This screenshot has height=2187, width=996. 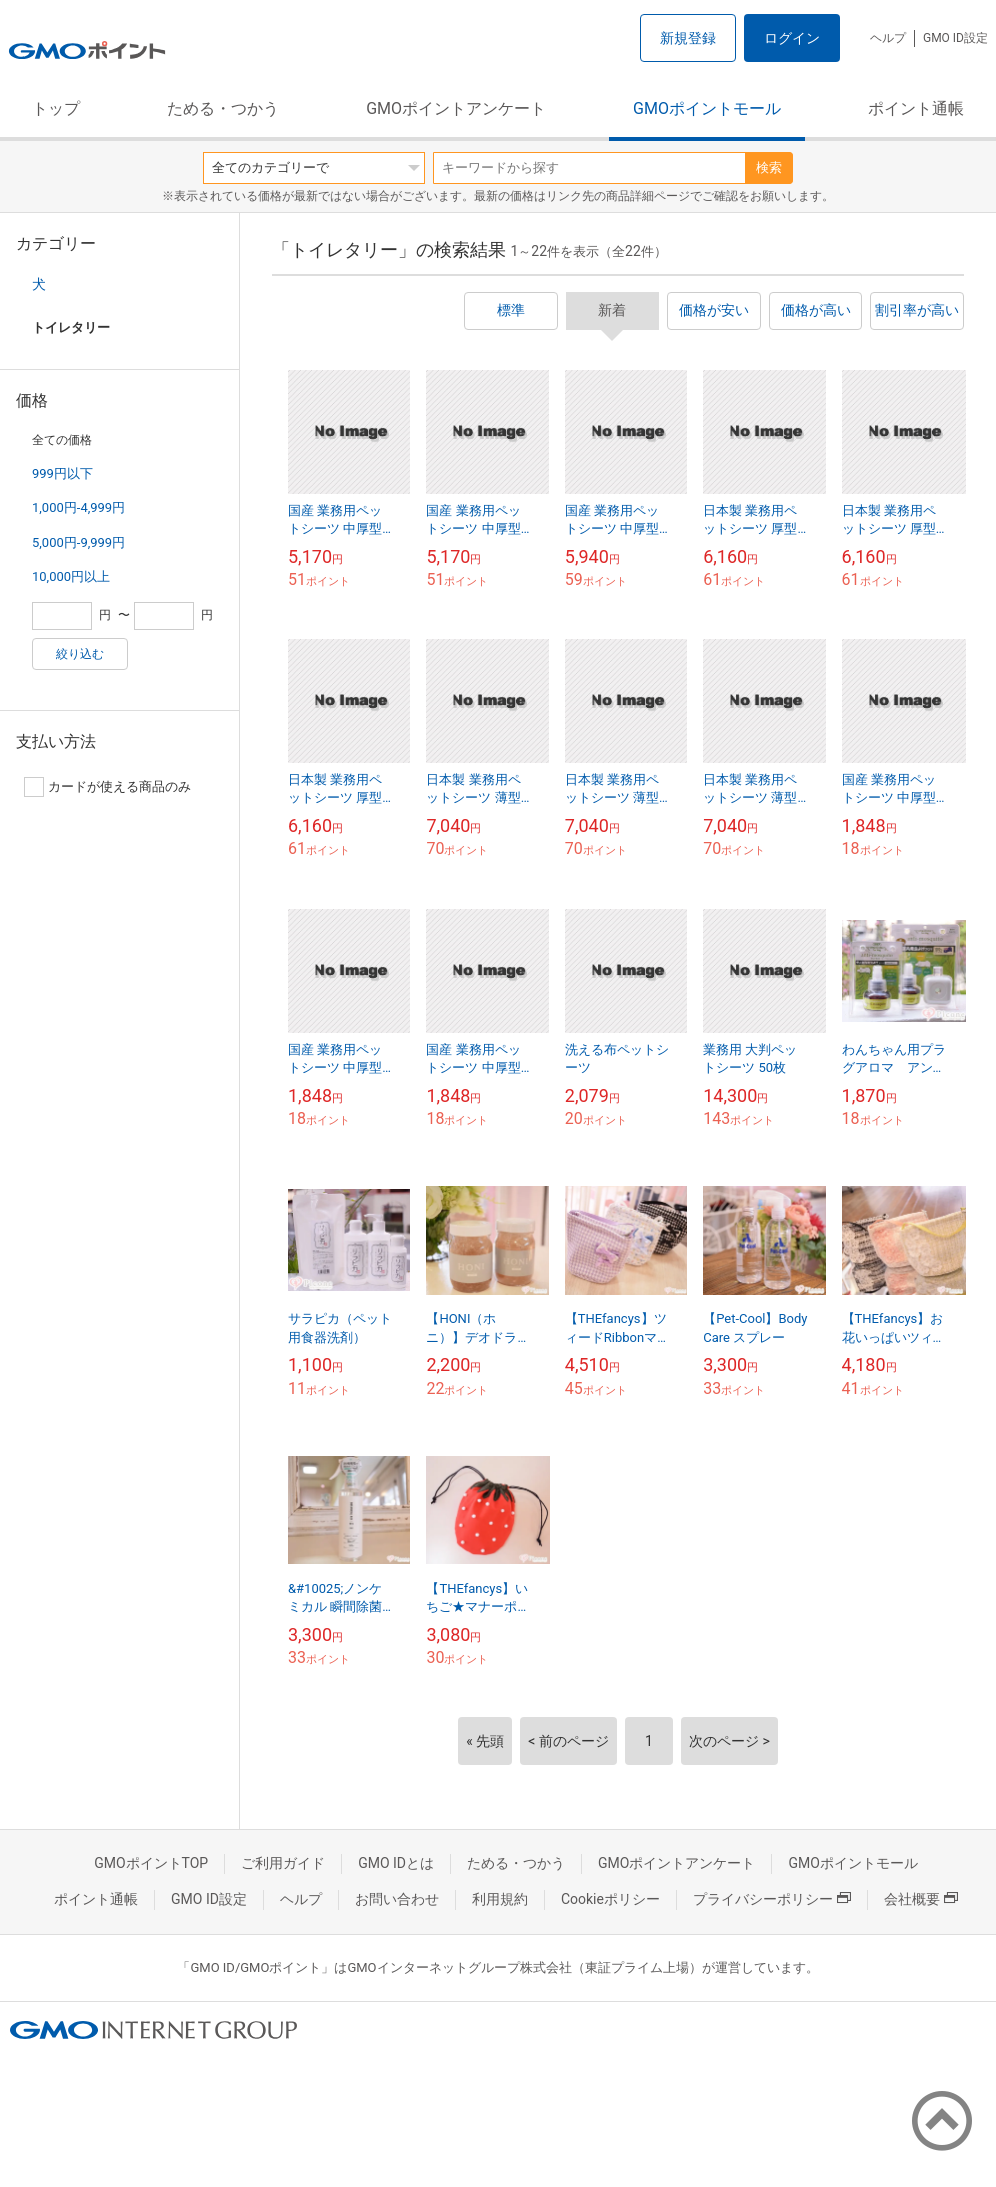 What do you see at coordinates (396, 1863) in the screenshot?
I see `GMO IDとは` at bounding box center [396, 1863].